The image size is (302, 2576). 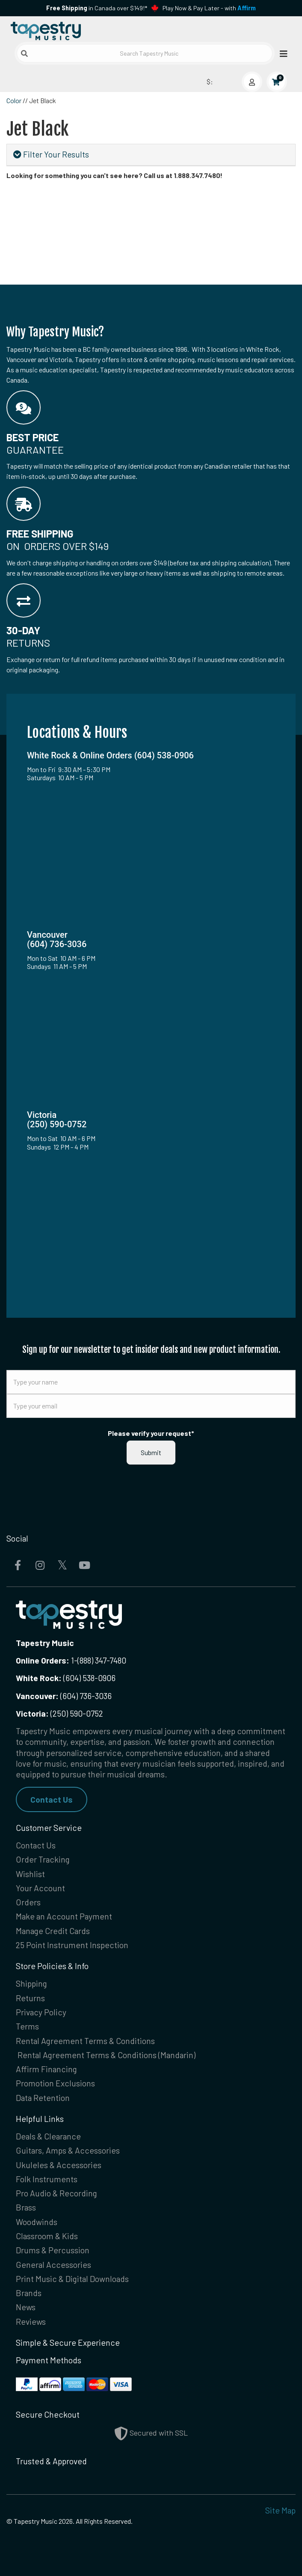 What do you see at coordinates (106, 2055) in the screenshot?
I see `Rental Agreement Terms & Conditions (Mandarin)` at bounding box center [106, 2055].